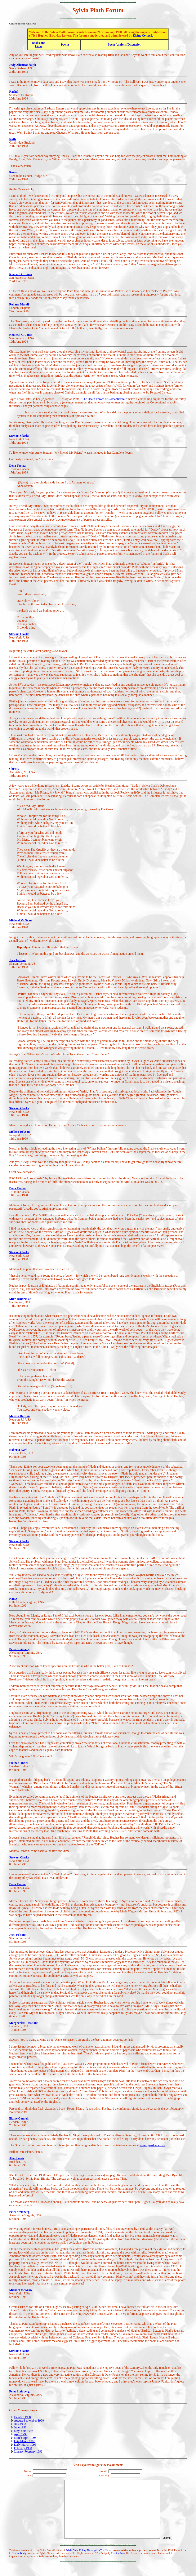 The image size is (196, 2576). What do you see at coordinates (17, 960) in the screenshot?
I see `Jack Folsom` at bounding box center [17, 960].